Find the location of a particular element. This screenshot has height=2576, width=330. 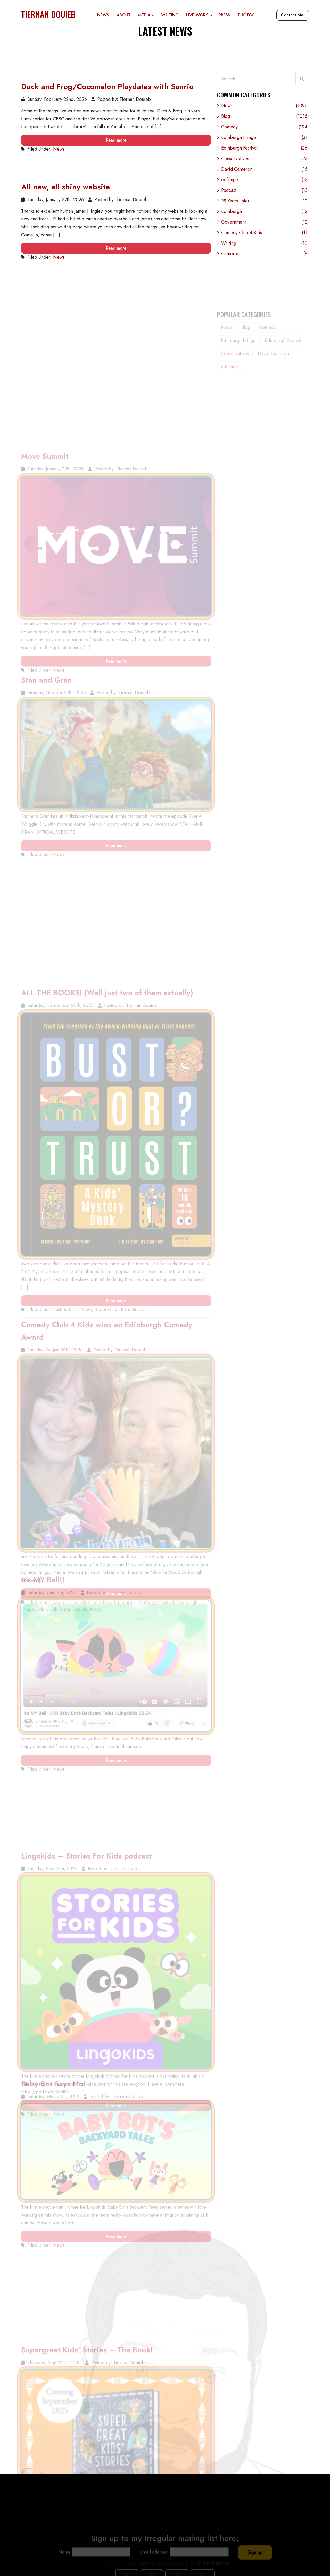

All new, all shiny website is located at coordinates (65, 188).